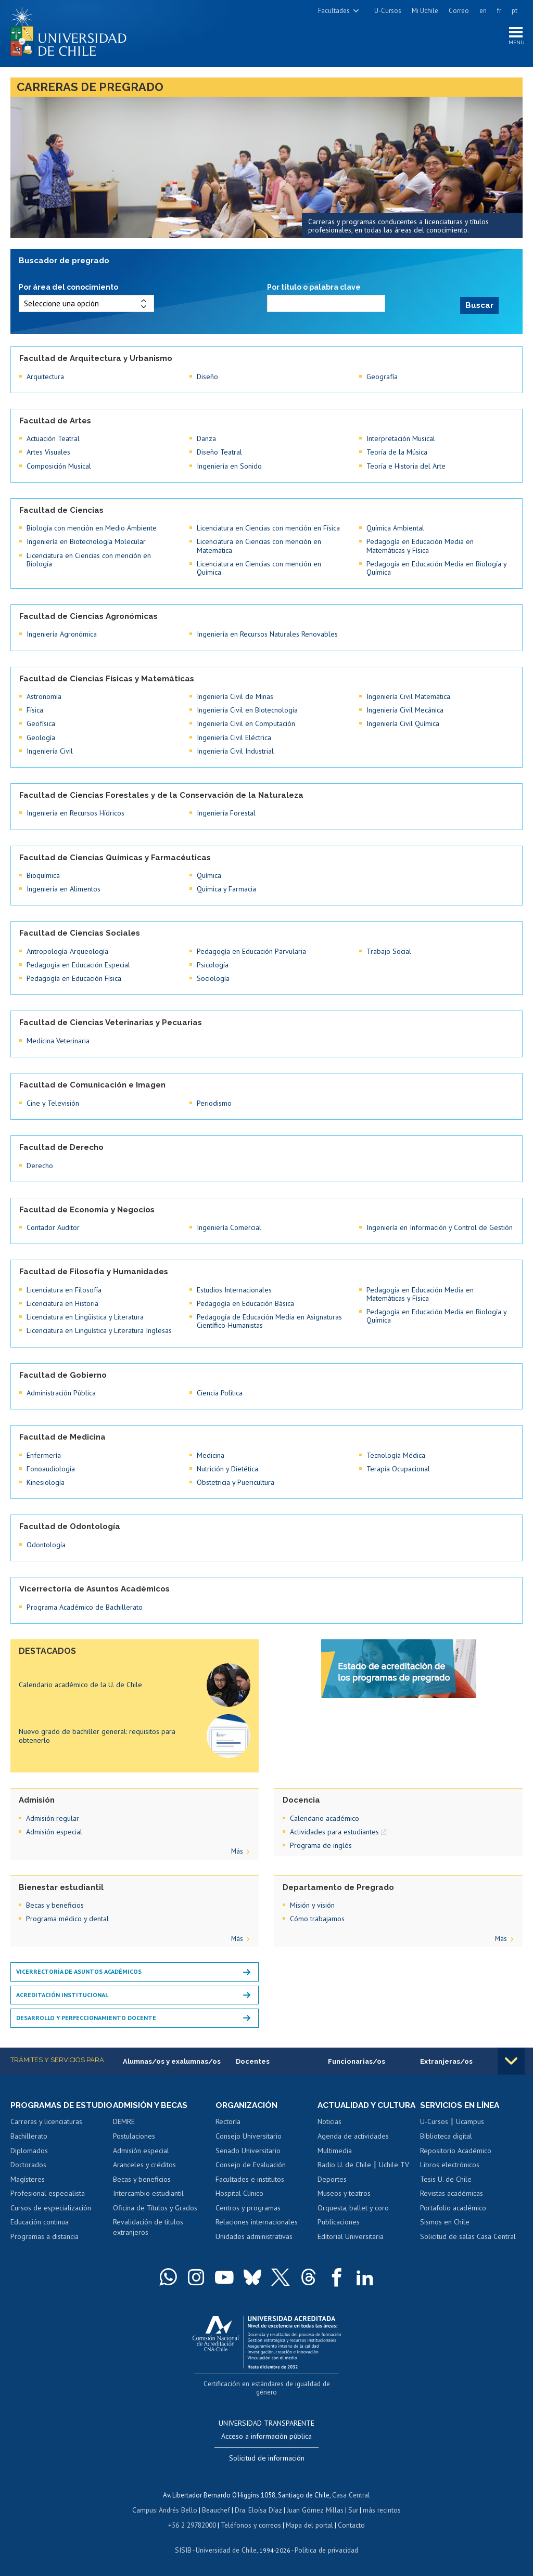 Image resolution: width=533 pixels, height=2576 pixels. What do you see at coordinates (329, 2131) in the screenshot?
I see `Noticias` at bounding box center [329, 2131].